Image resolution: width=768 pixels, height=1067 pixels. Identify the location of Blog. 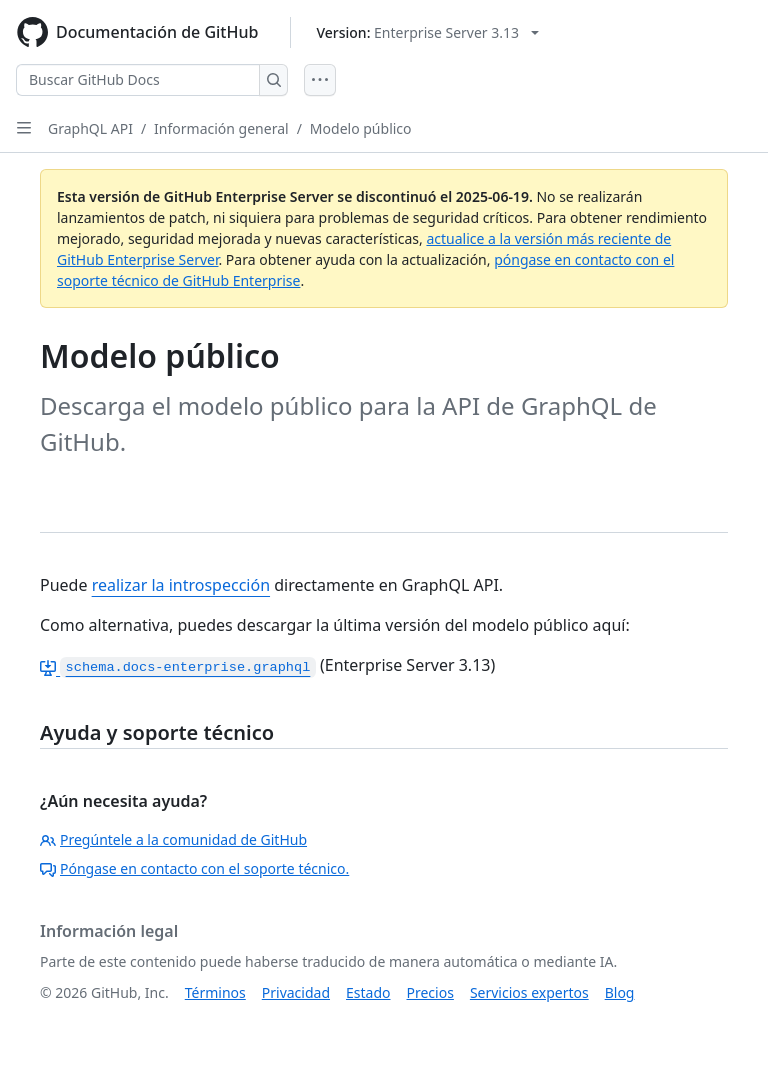
(620, 992).